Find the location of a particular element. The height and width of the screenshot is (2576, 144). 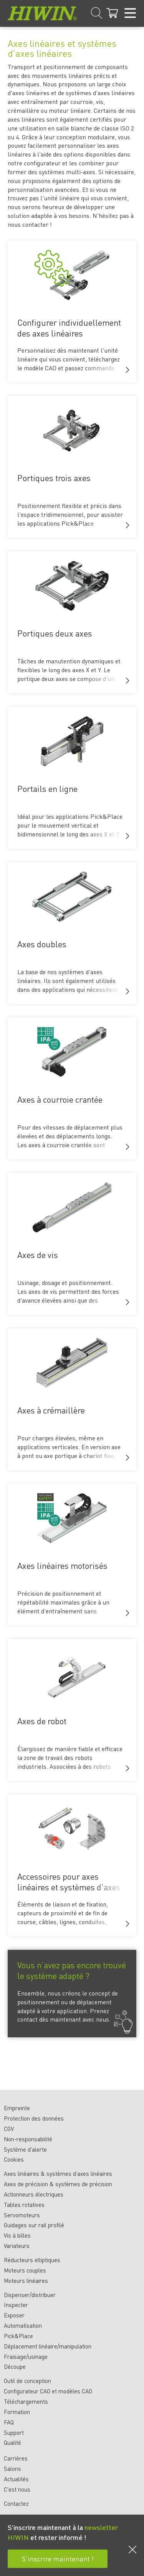

Guidages sur rail profilé is located at coordinates (34, 2225).